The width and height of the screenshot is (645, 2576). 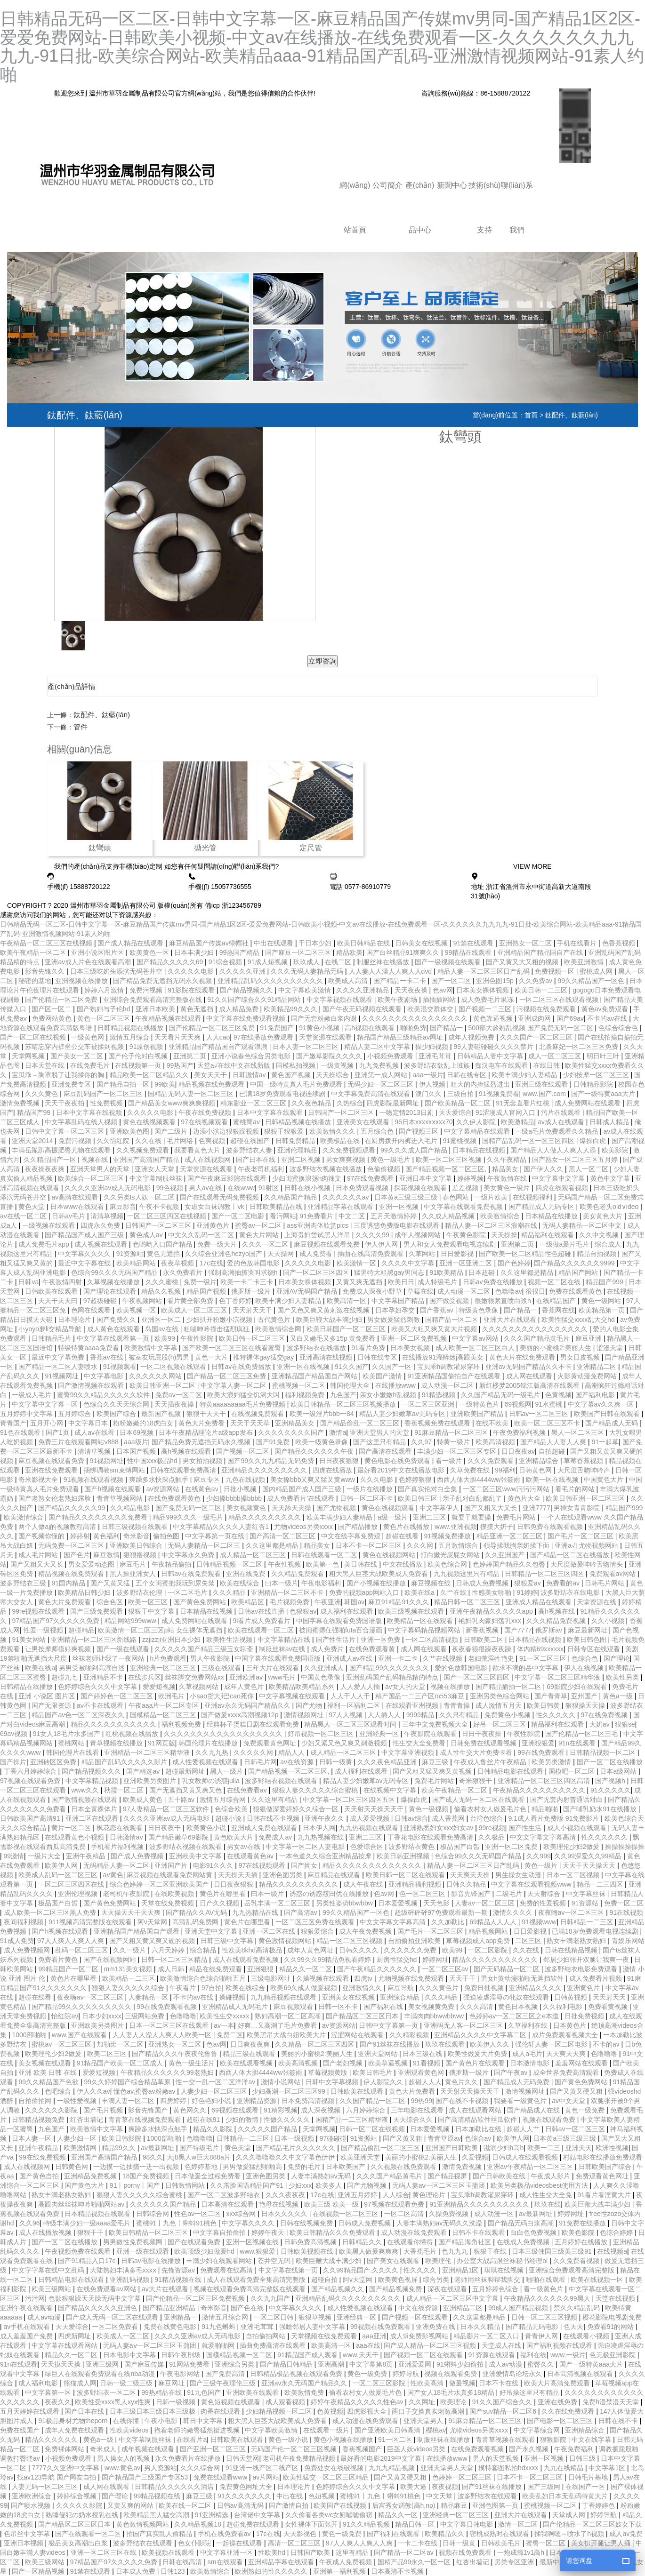 What do you see at coordinates (224, 2195) in the screenshot?
I see `国产一区二区波多野结衣` at bounding box center [224, 2195].